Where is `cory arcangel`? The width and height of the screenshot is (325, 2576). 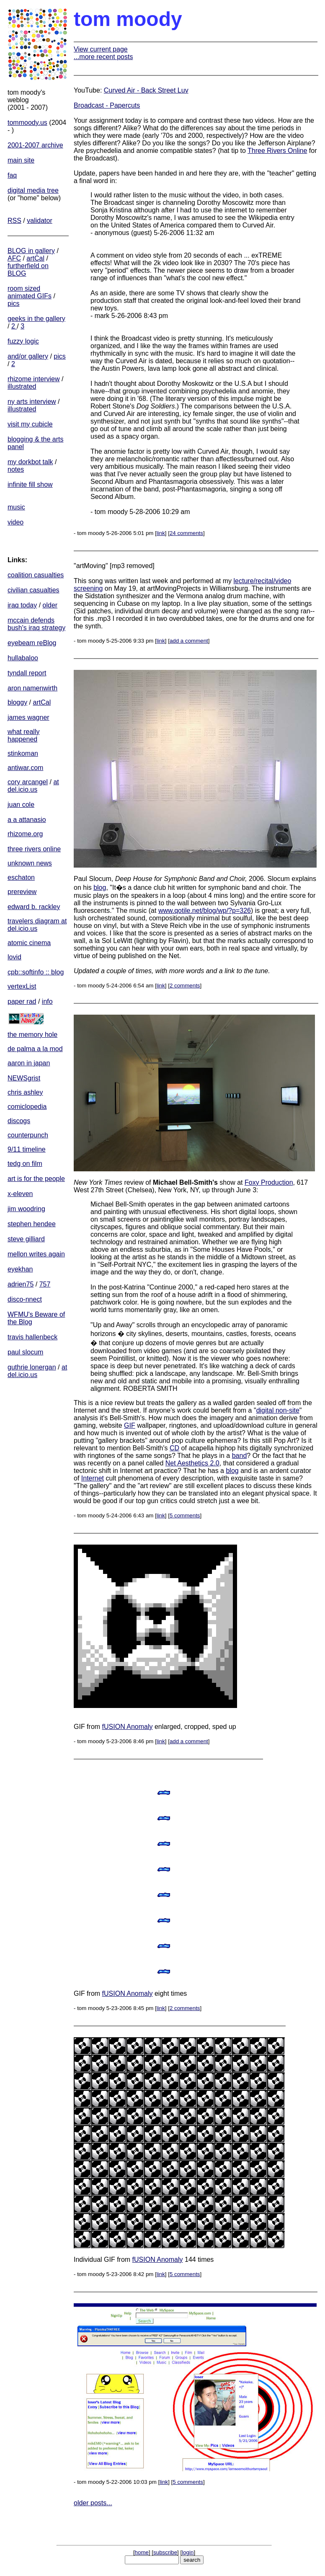
cory arcangel is located at coordinates (28, 781).